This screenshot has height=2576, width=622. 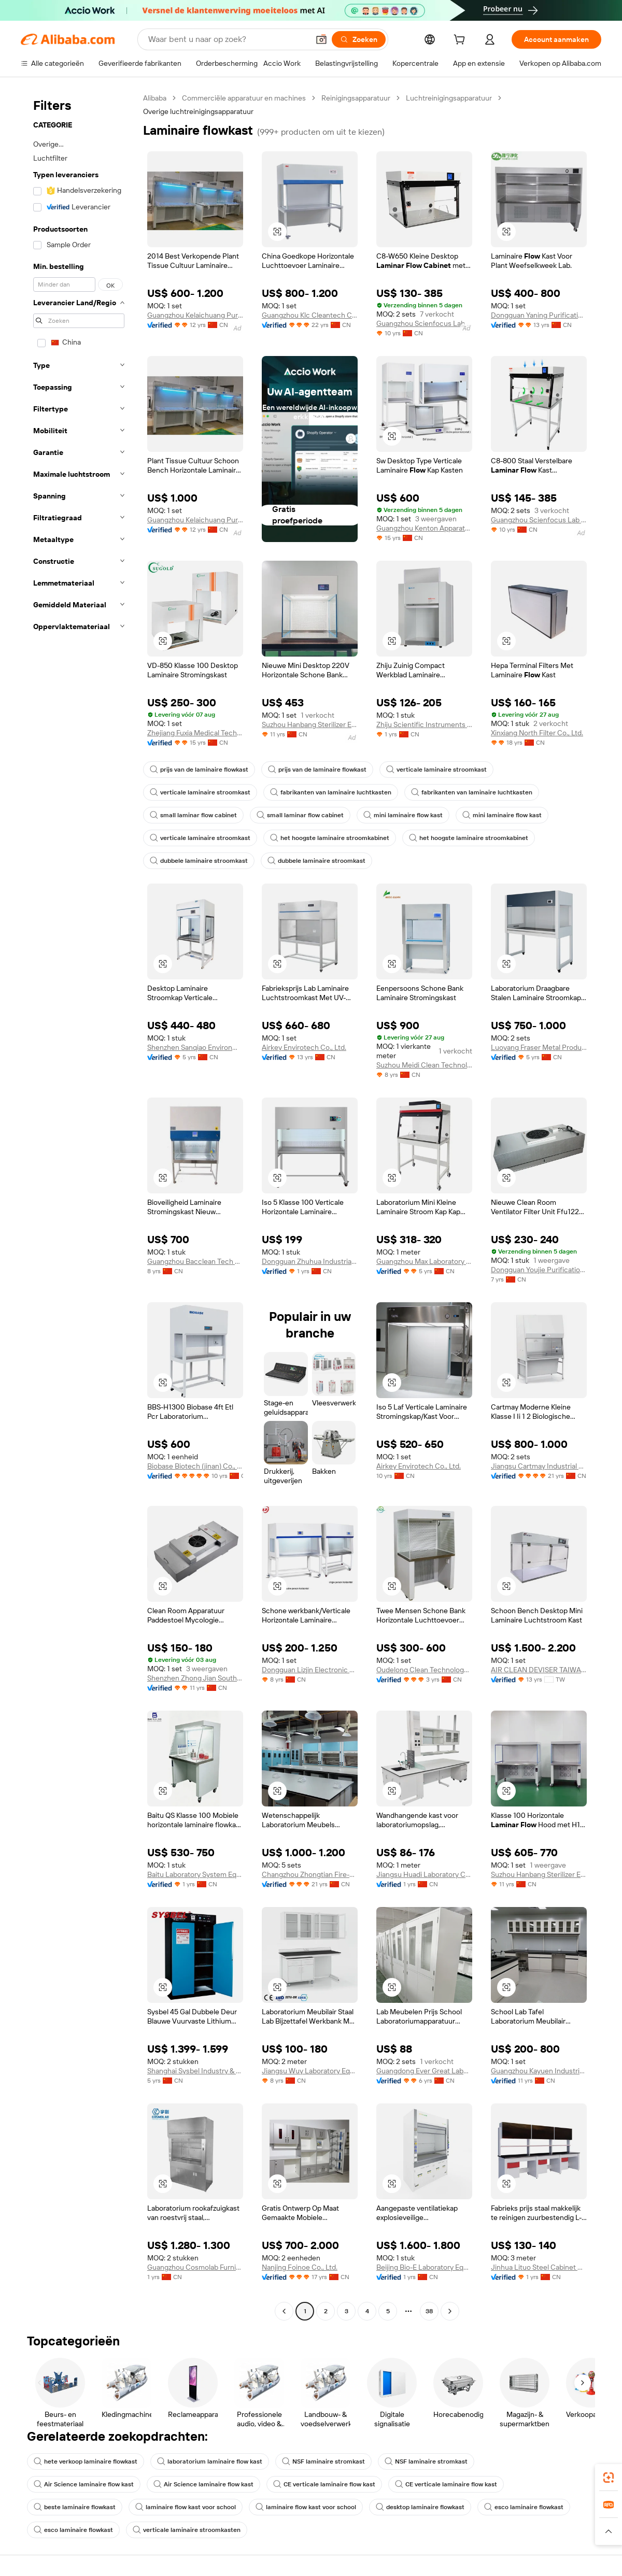 I want to click on Airkey Envirotech Co., Ltd., so click(x=304, y=1047).